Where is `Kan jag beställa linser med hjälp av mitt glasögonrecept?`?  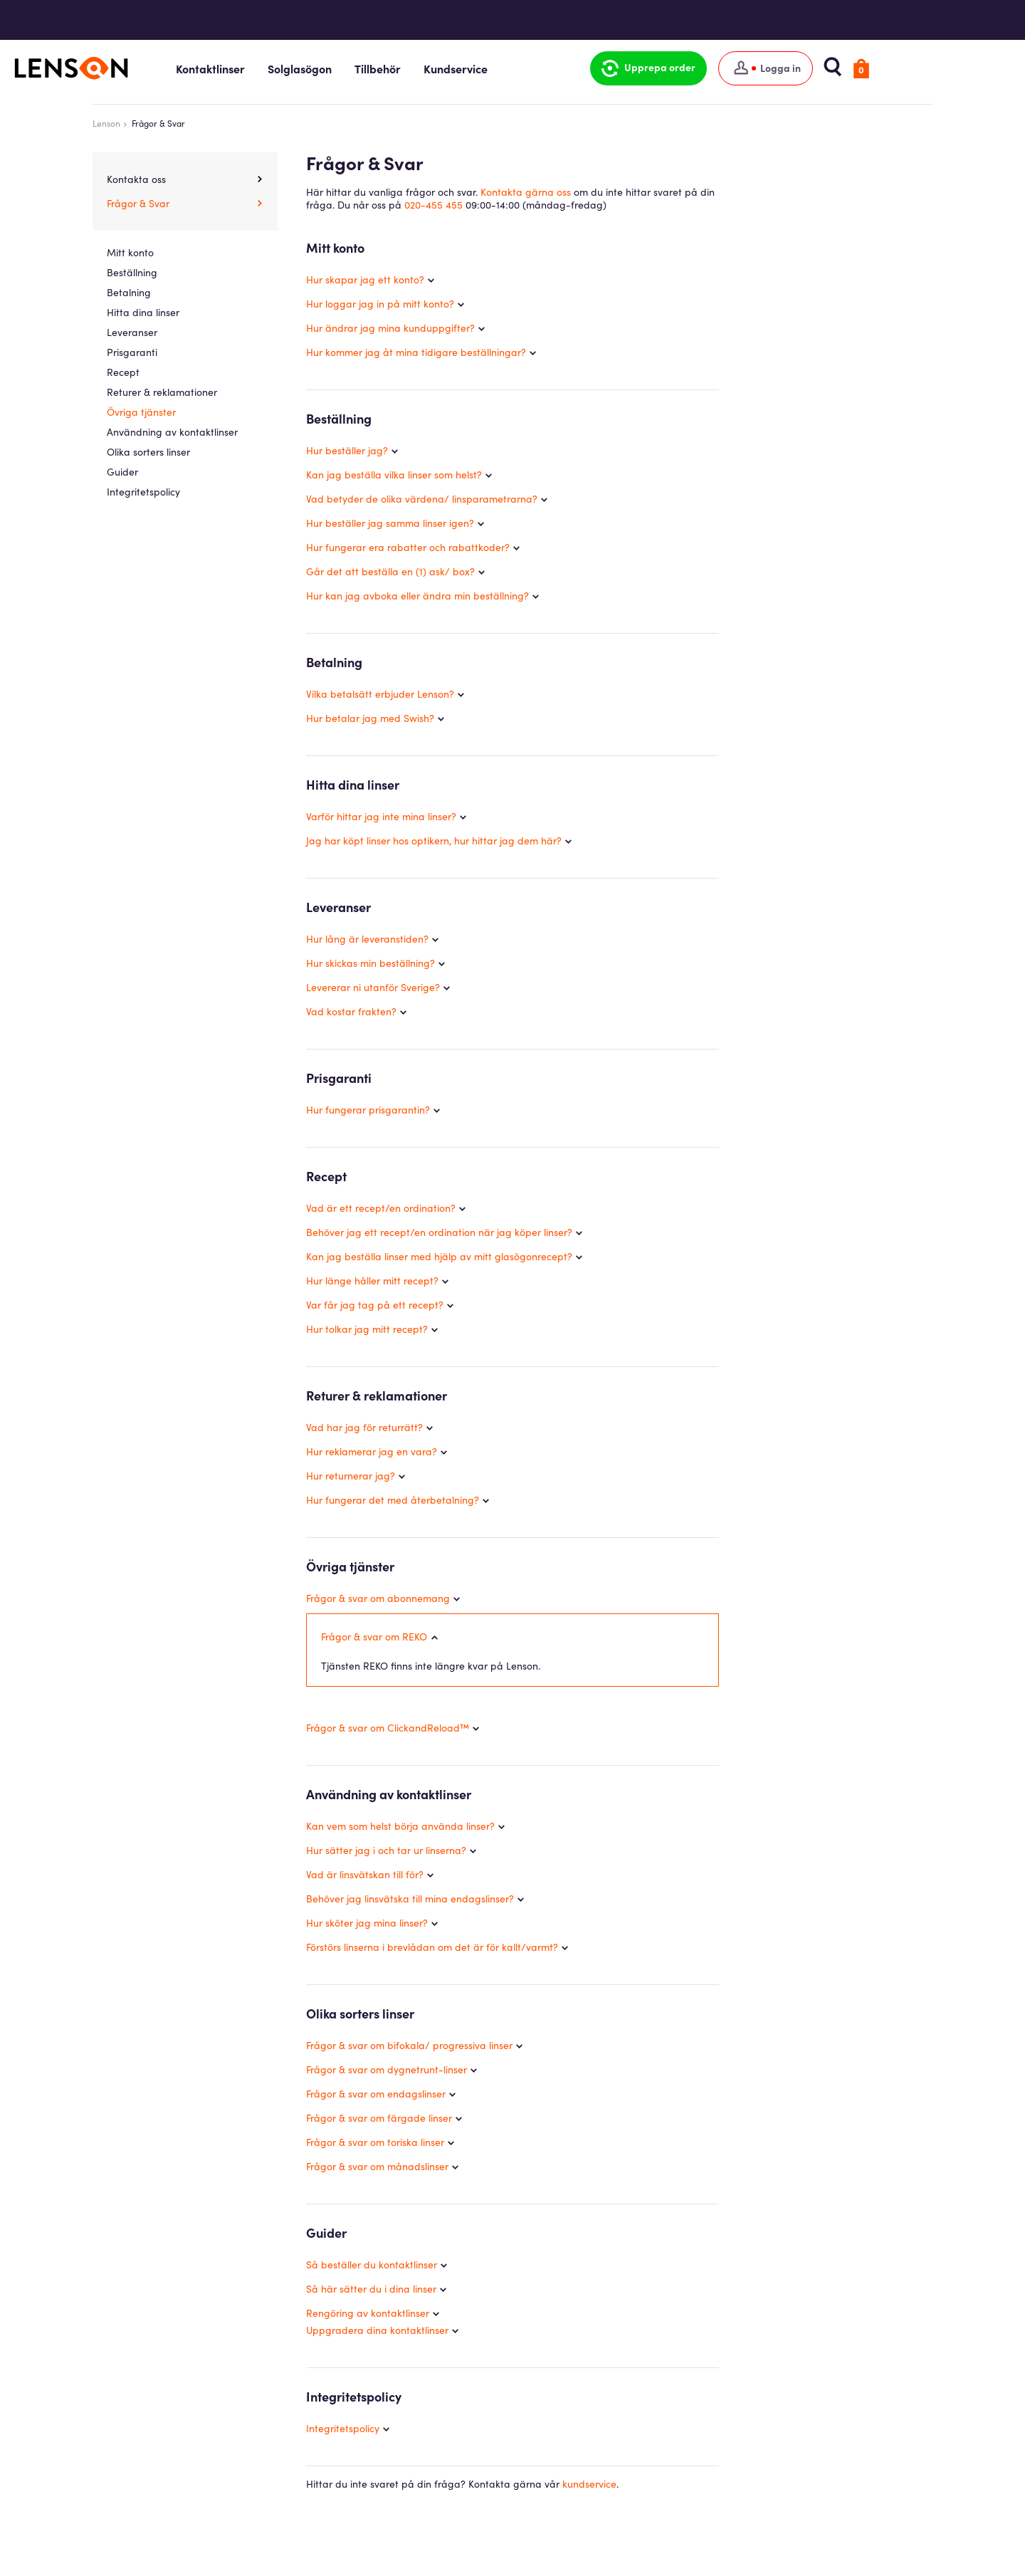
Kan jag beställa linser med hjälp av mitt glasögonrecept? is located at coordinates (439, 1256).